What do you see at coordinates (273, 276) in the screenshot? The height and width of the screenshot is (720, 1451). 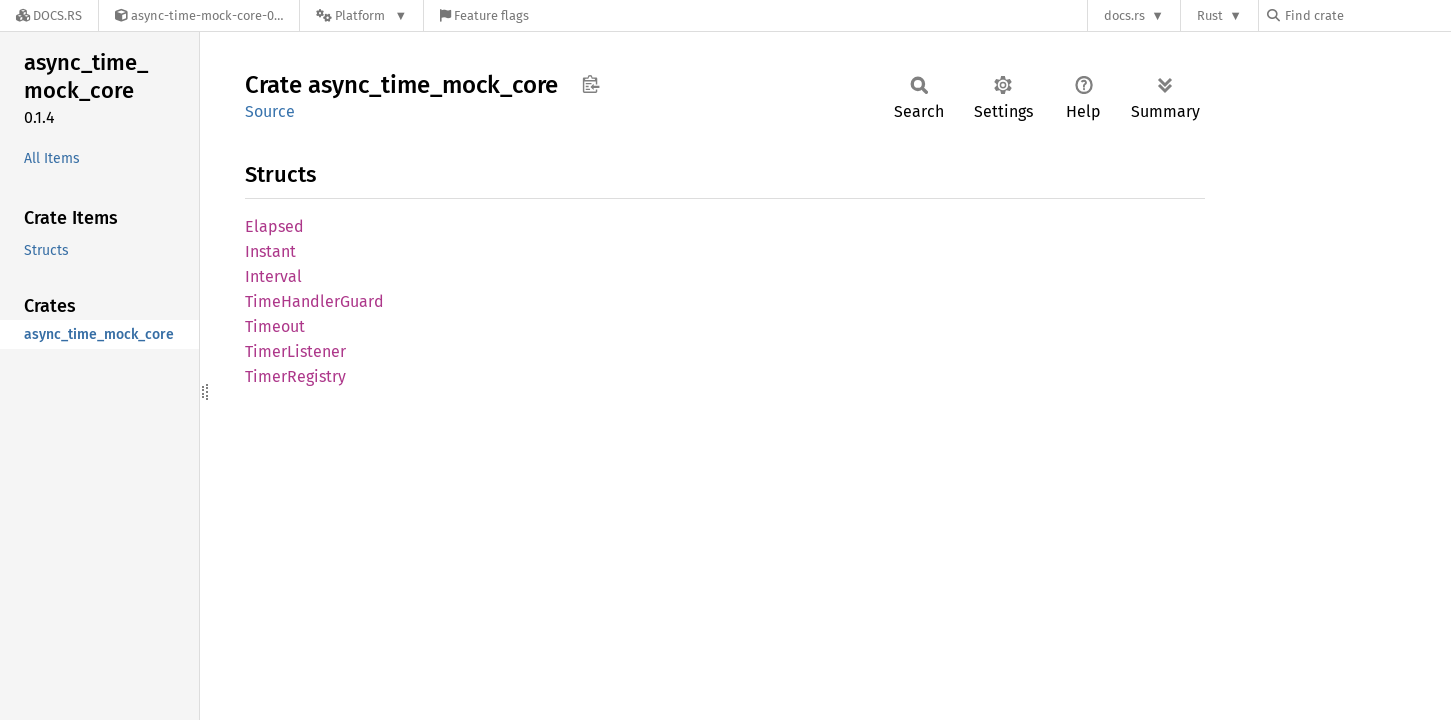 I see `Interval` at bounding box center [273, 276].